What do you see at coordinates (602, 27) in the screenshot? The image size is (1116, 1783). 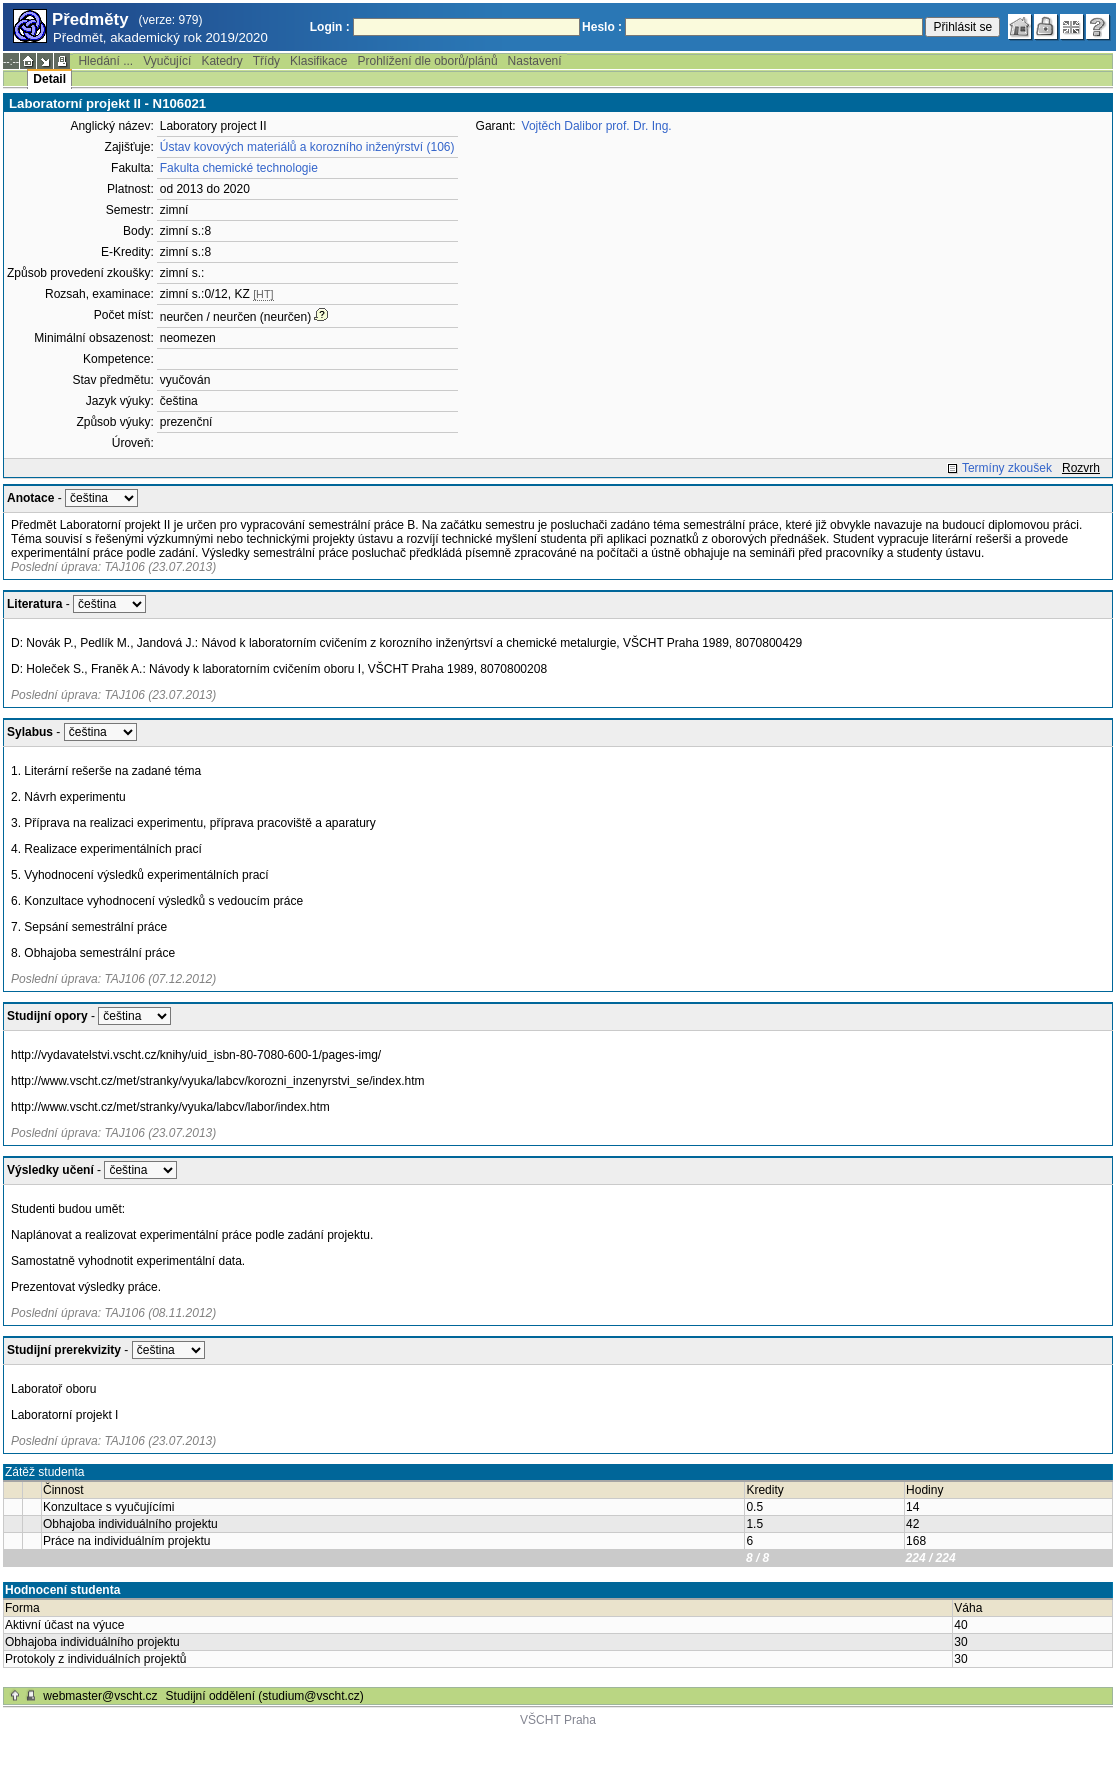 I see `Heslo :` at bounding box center [602, 27].